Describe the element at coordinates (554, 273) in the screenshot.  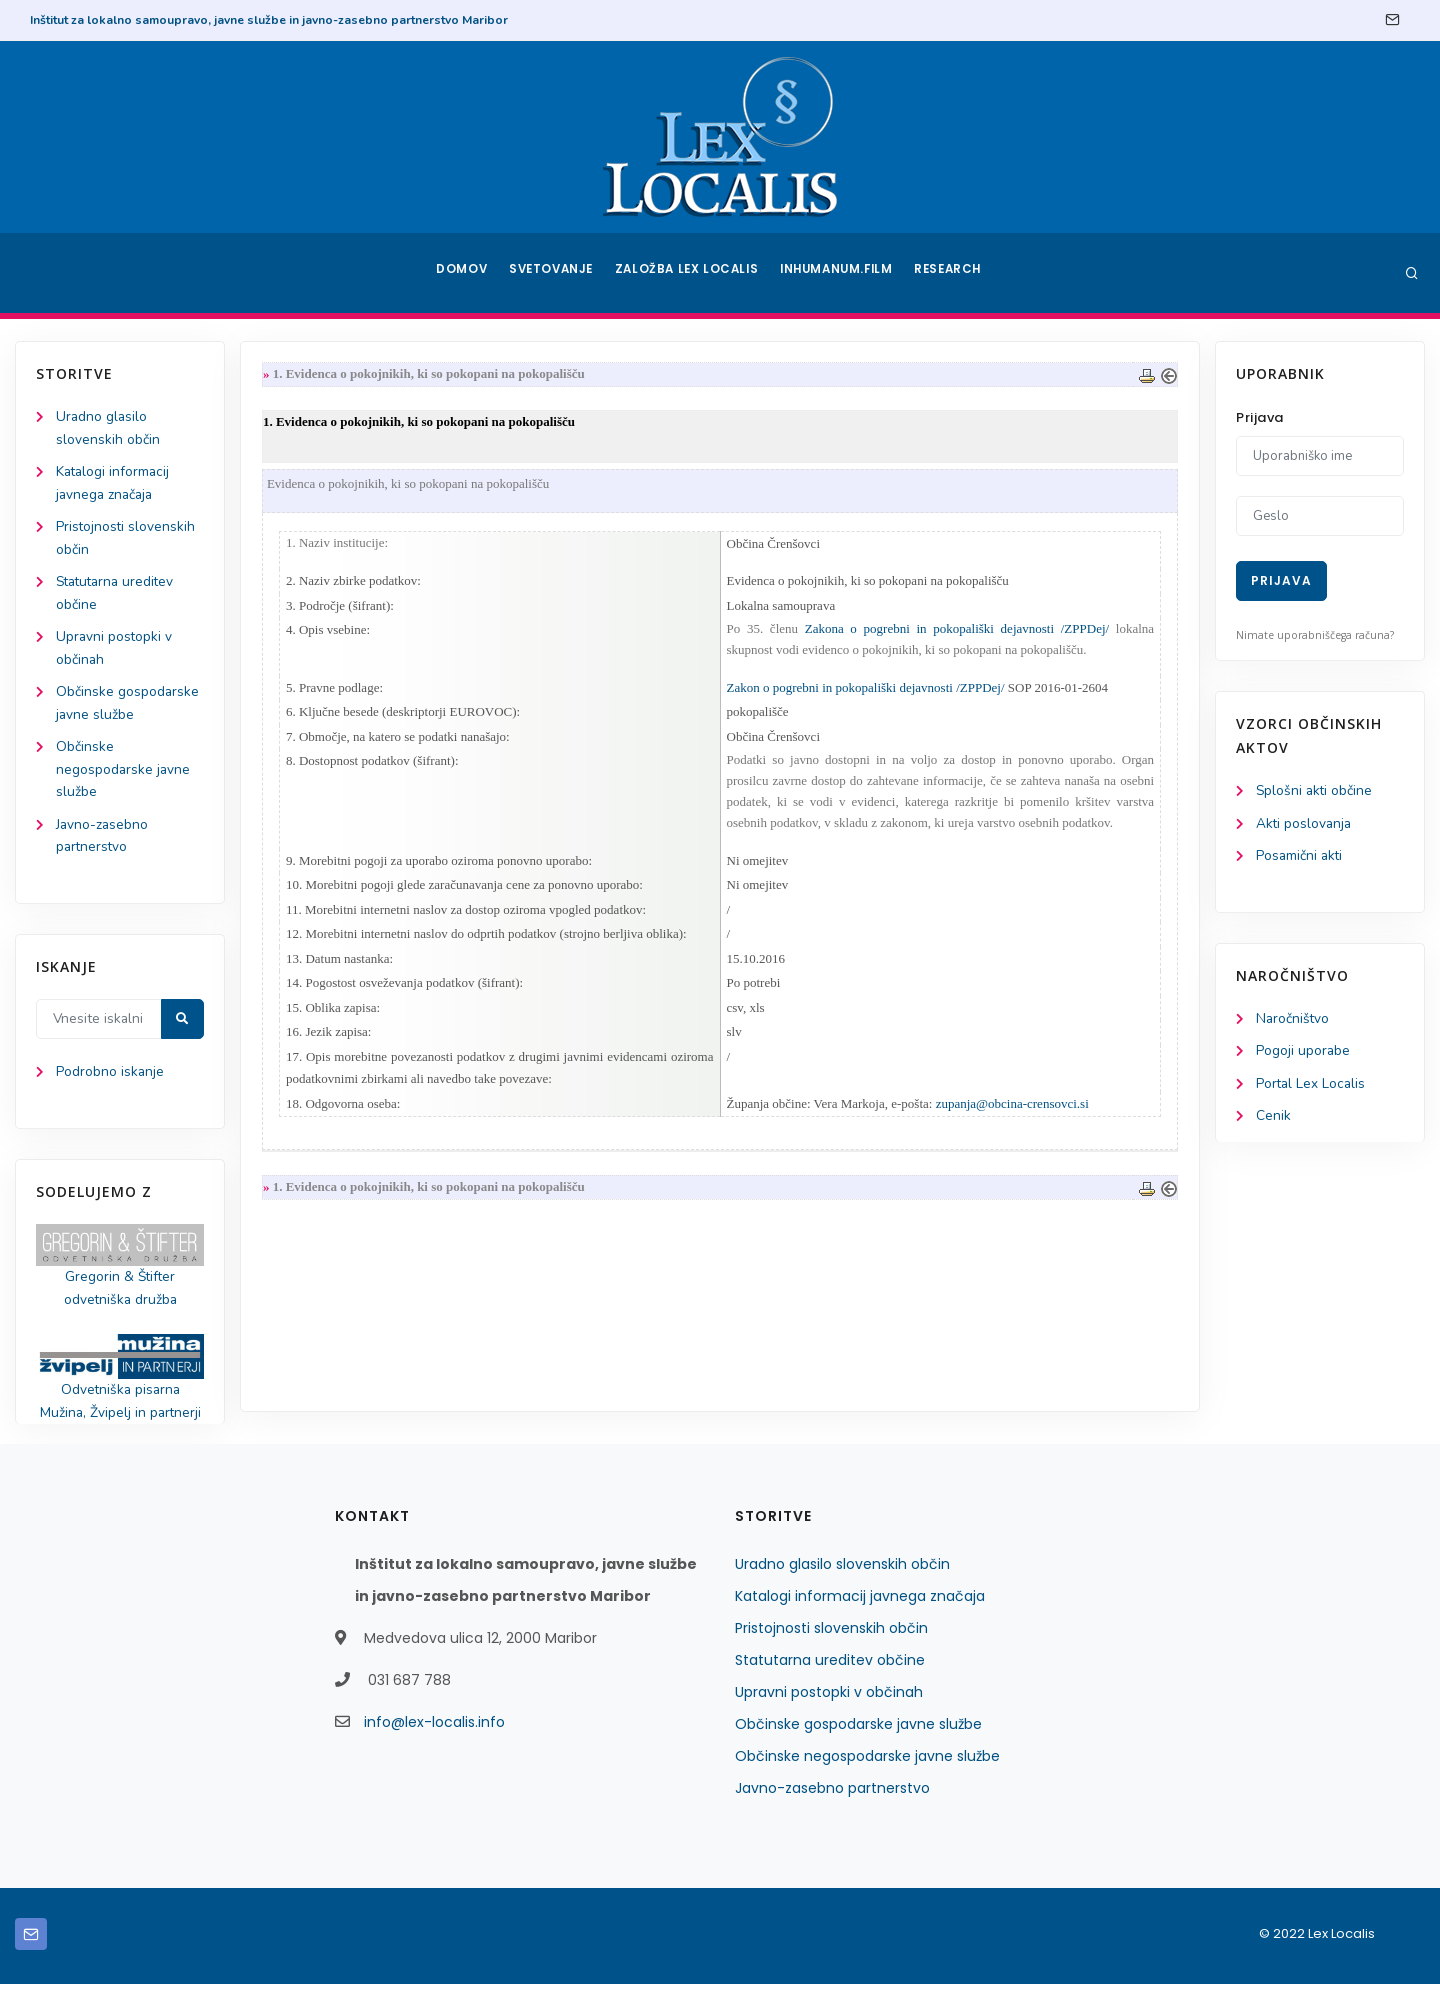
I see `Svetovanje` at that location.